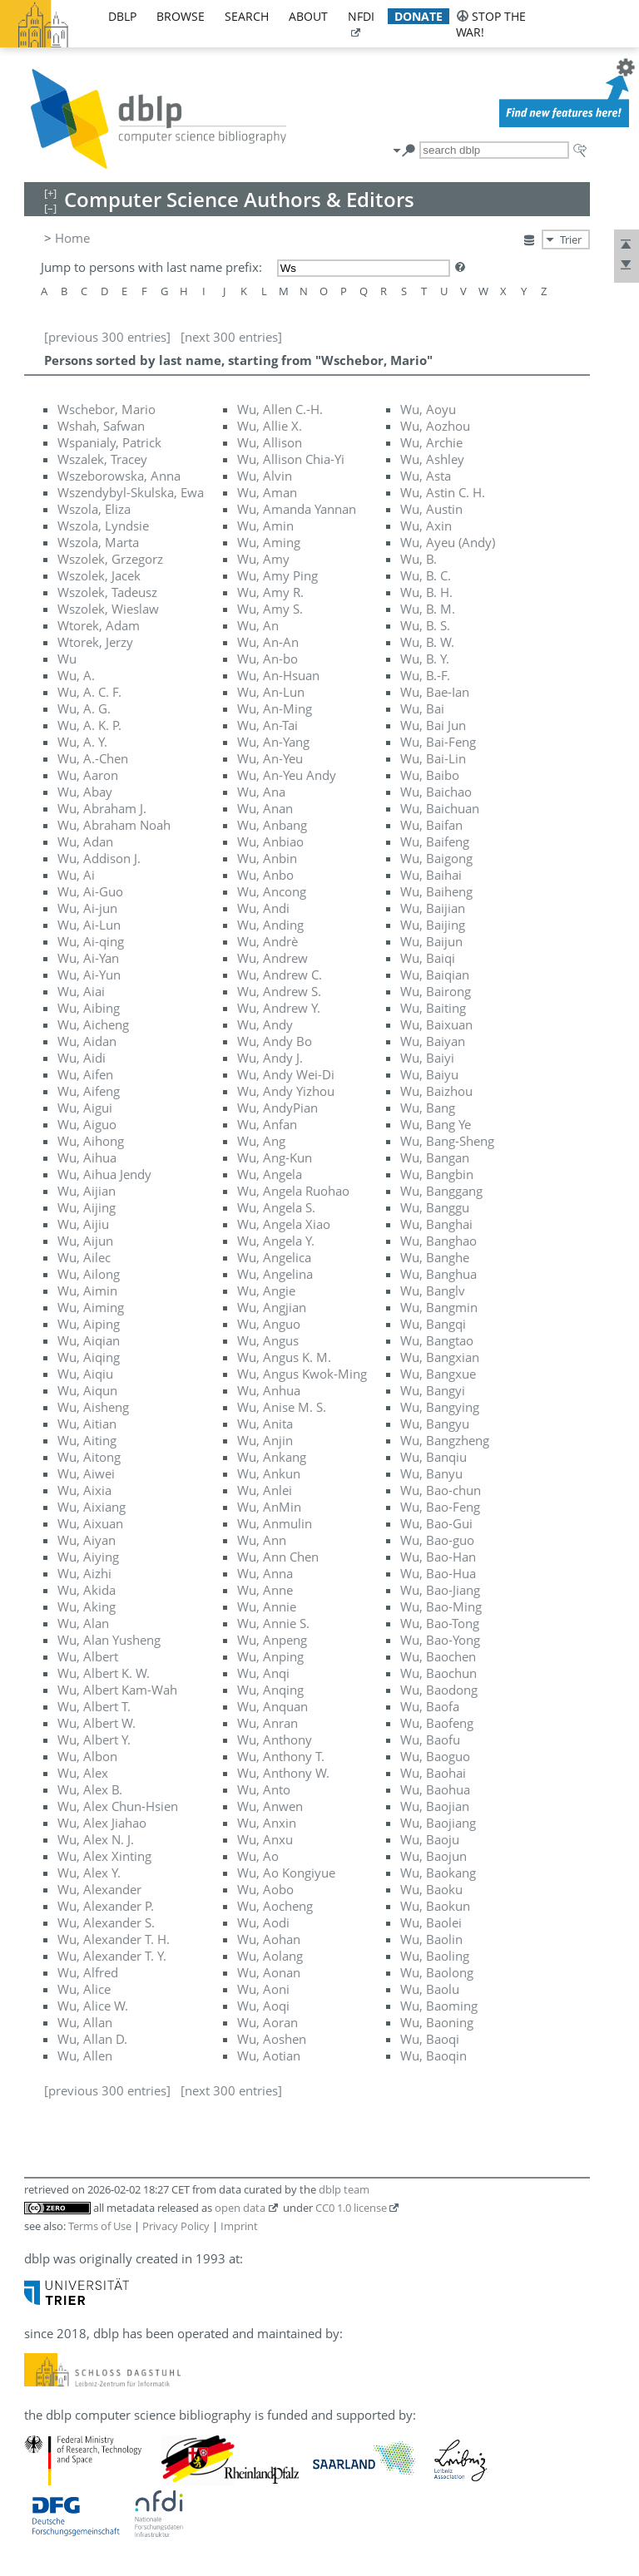 The image size is (639, 2576). What do you see at coordinates (435, 1789) in the screenshot?
I see `Wu, Baohua` at bounding box center [435, 1789].